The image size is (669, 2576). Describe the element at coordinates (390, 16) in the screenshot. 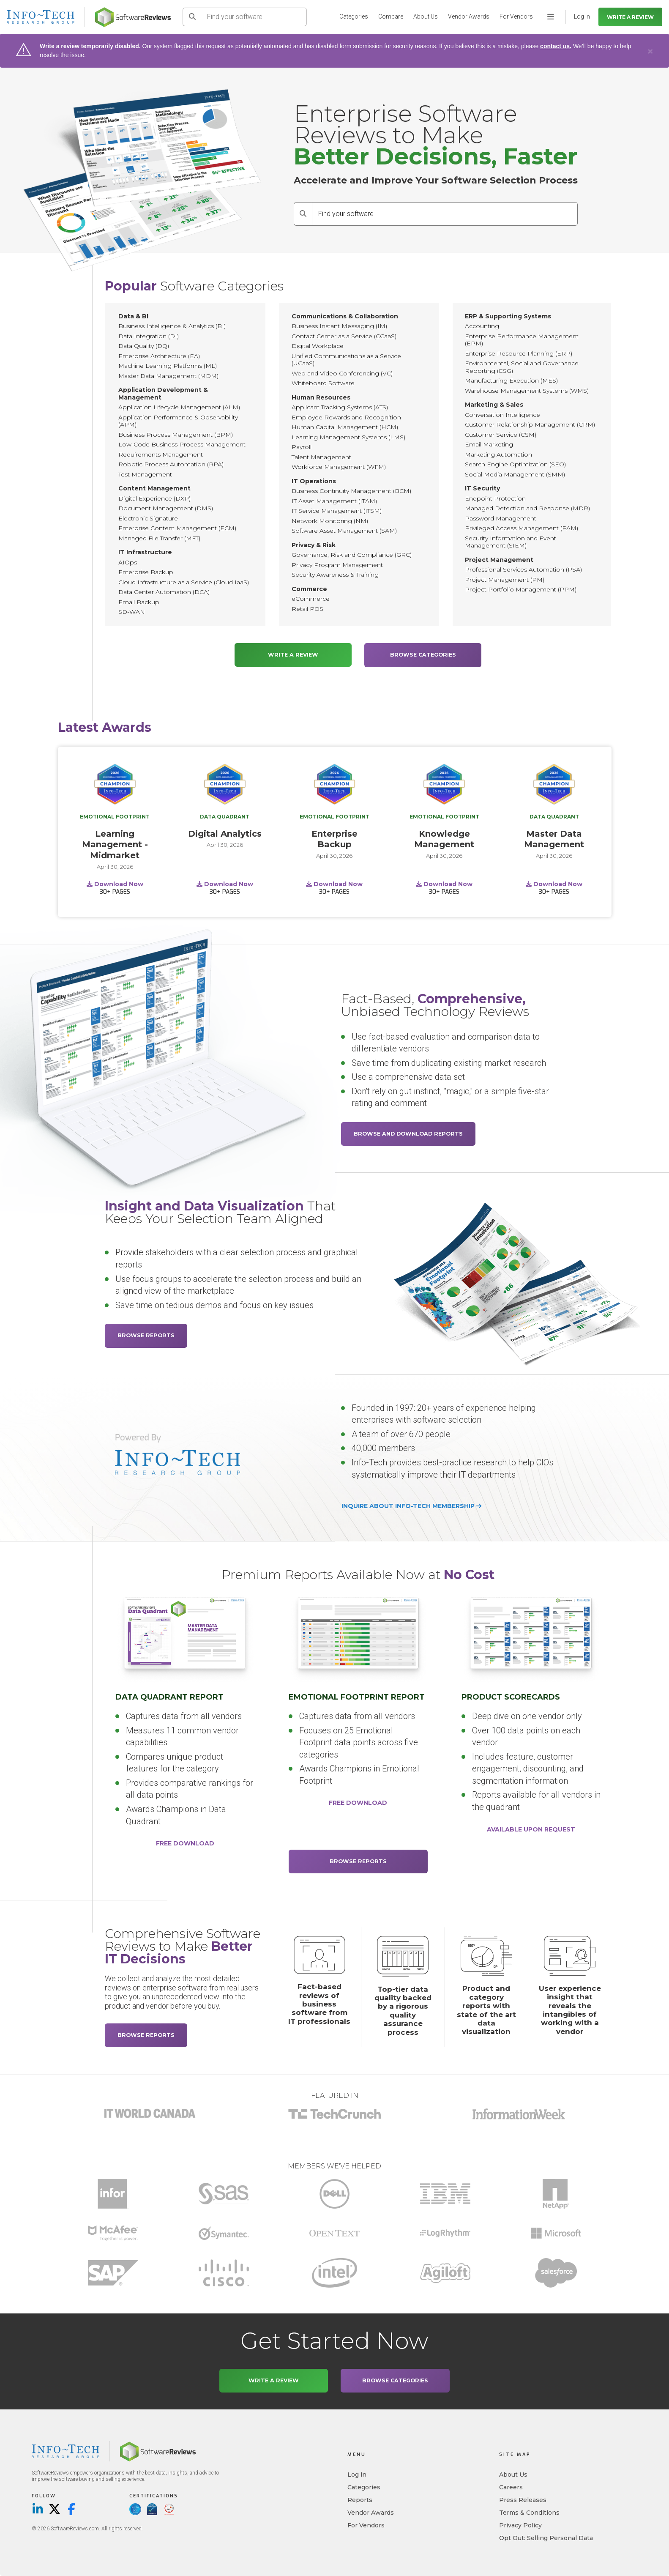

I see `Compare` at that location.